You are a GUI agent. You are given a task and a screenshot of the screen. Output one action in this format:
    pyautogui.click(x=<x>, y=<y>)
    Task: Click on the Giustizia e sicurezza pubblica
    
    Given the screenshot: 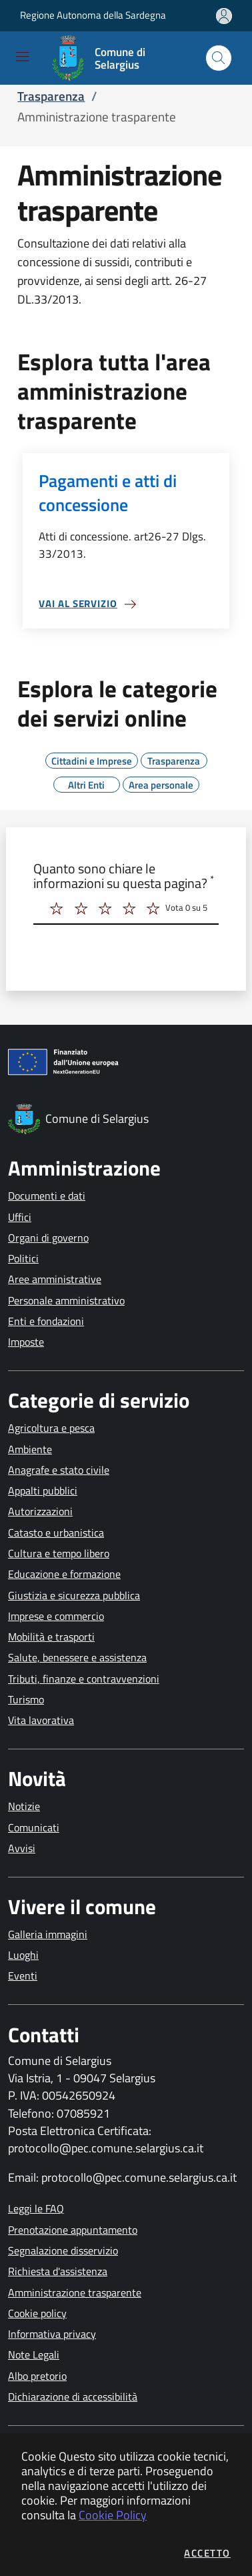 What is the action you would take?
    pyautogui.click(x=74, y=1595)
    